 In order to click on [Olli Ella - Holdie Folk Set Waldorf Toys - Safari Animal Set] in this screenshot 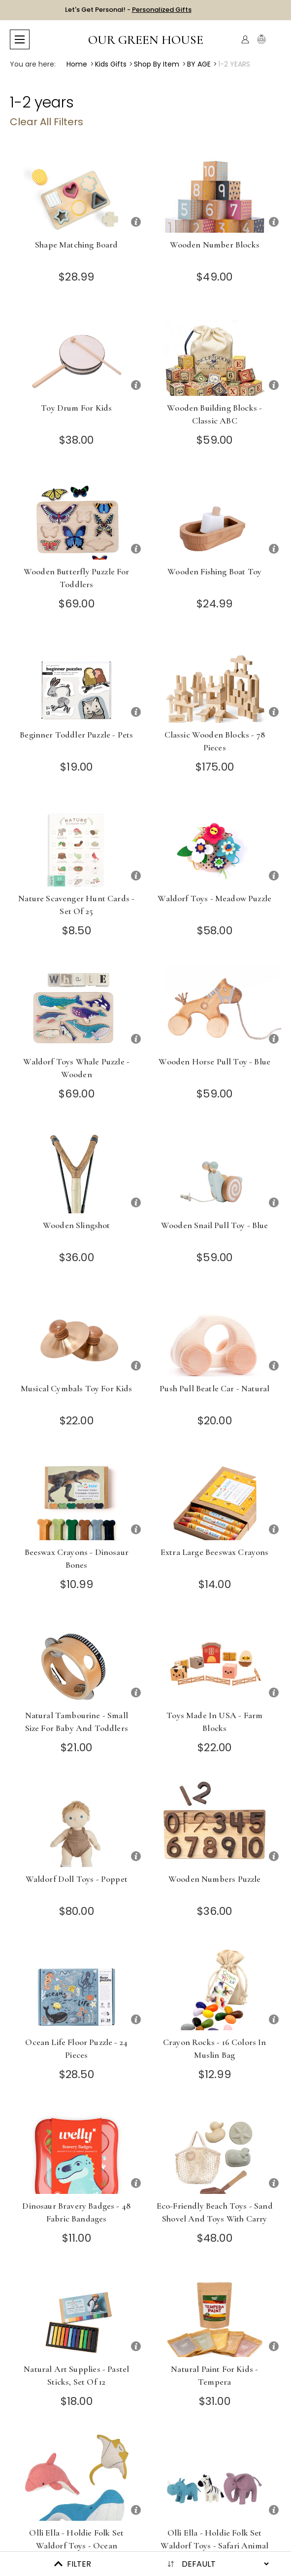, I will do `click(215, 2478)`.